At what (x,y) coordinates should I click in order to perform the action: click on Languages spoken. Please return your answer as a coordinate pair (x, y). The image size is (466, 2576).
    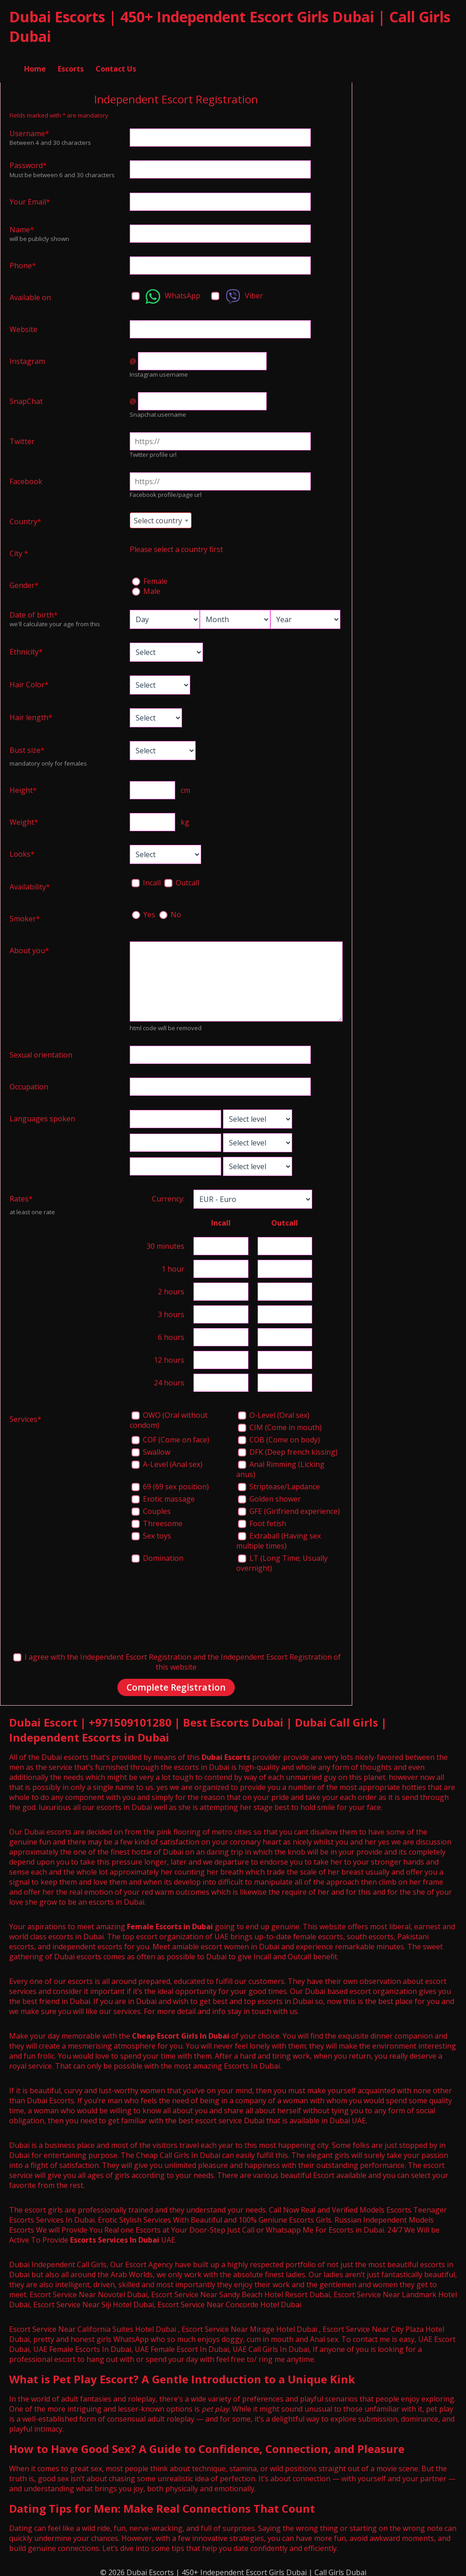
    Looking at the image, I should click on (42, 1114).